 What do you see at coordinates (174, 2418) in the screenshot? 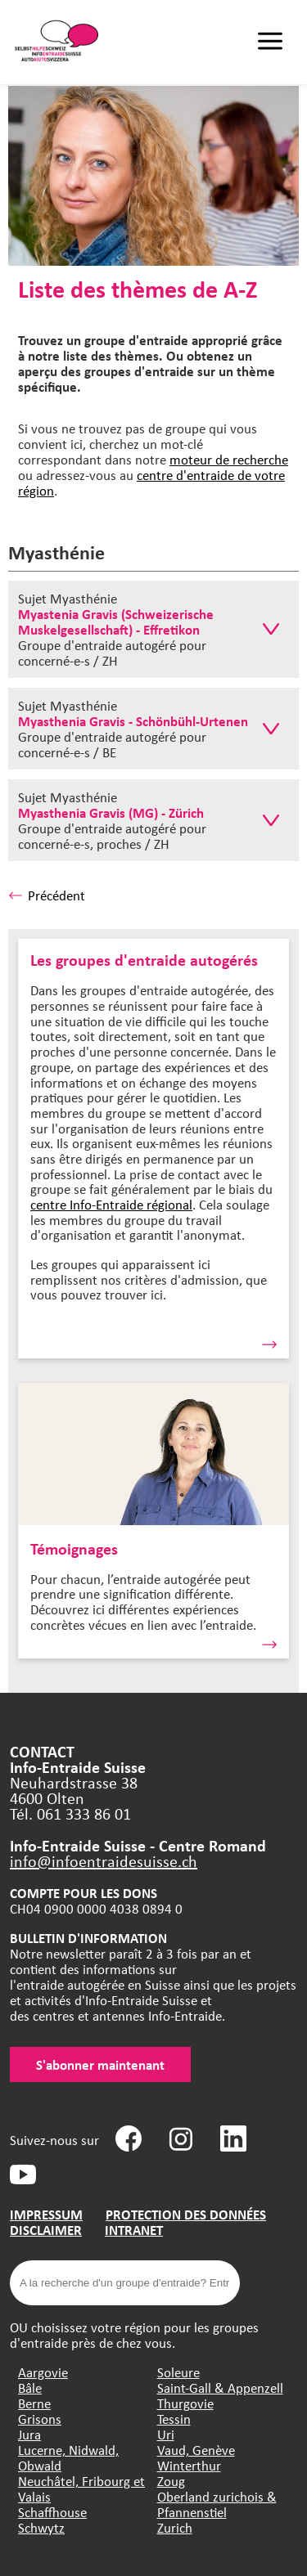
I see `Tessin` at bounding box center [174, 2418].